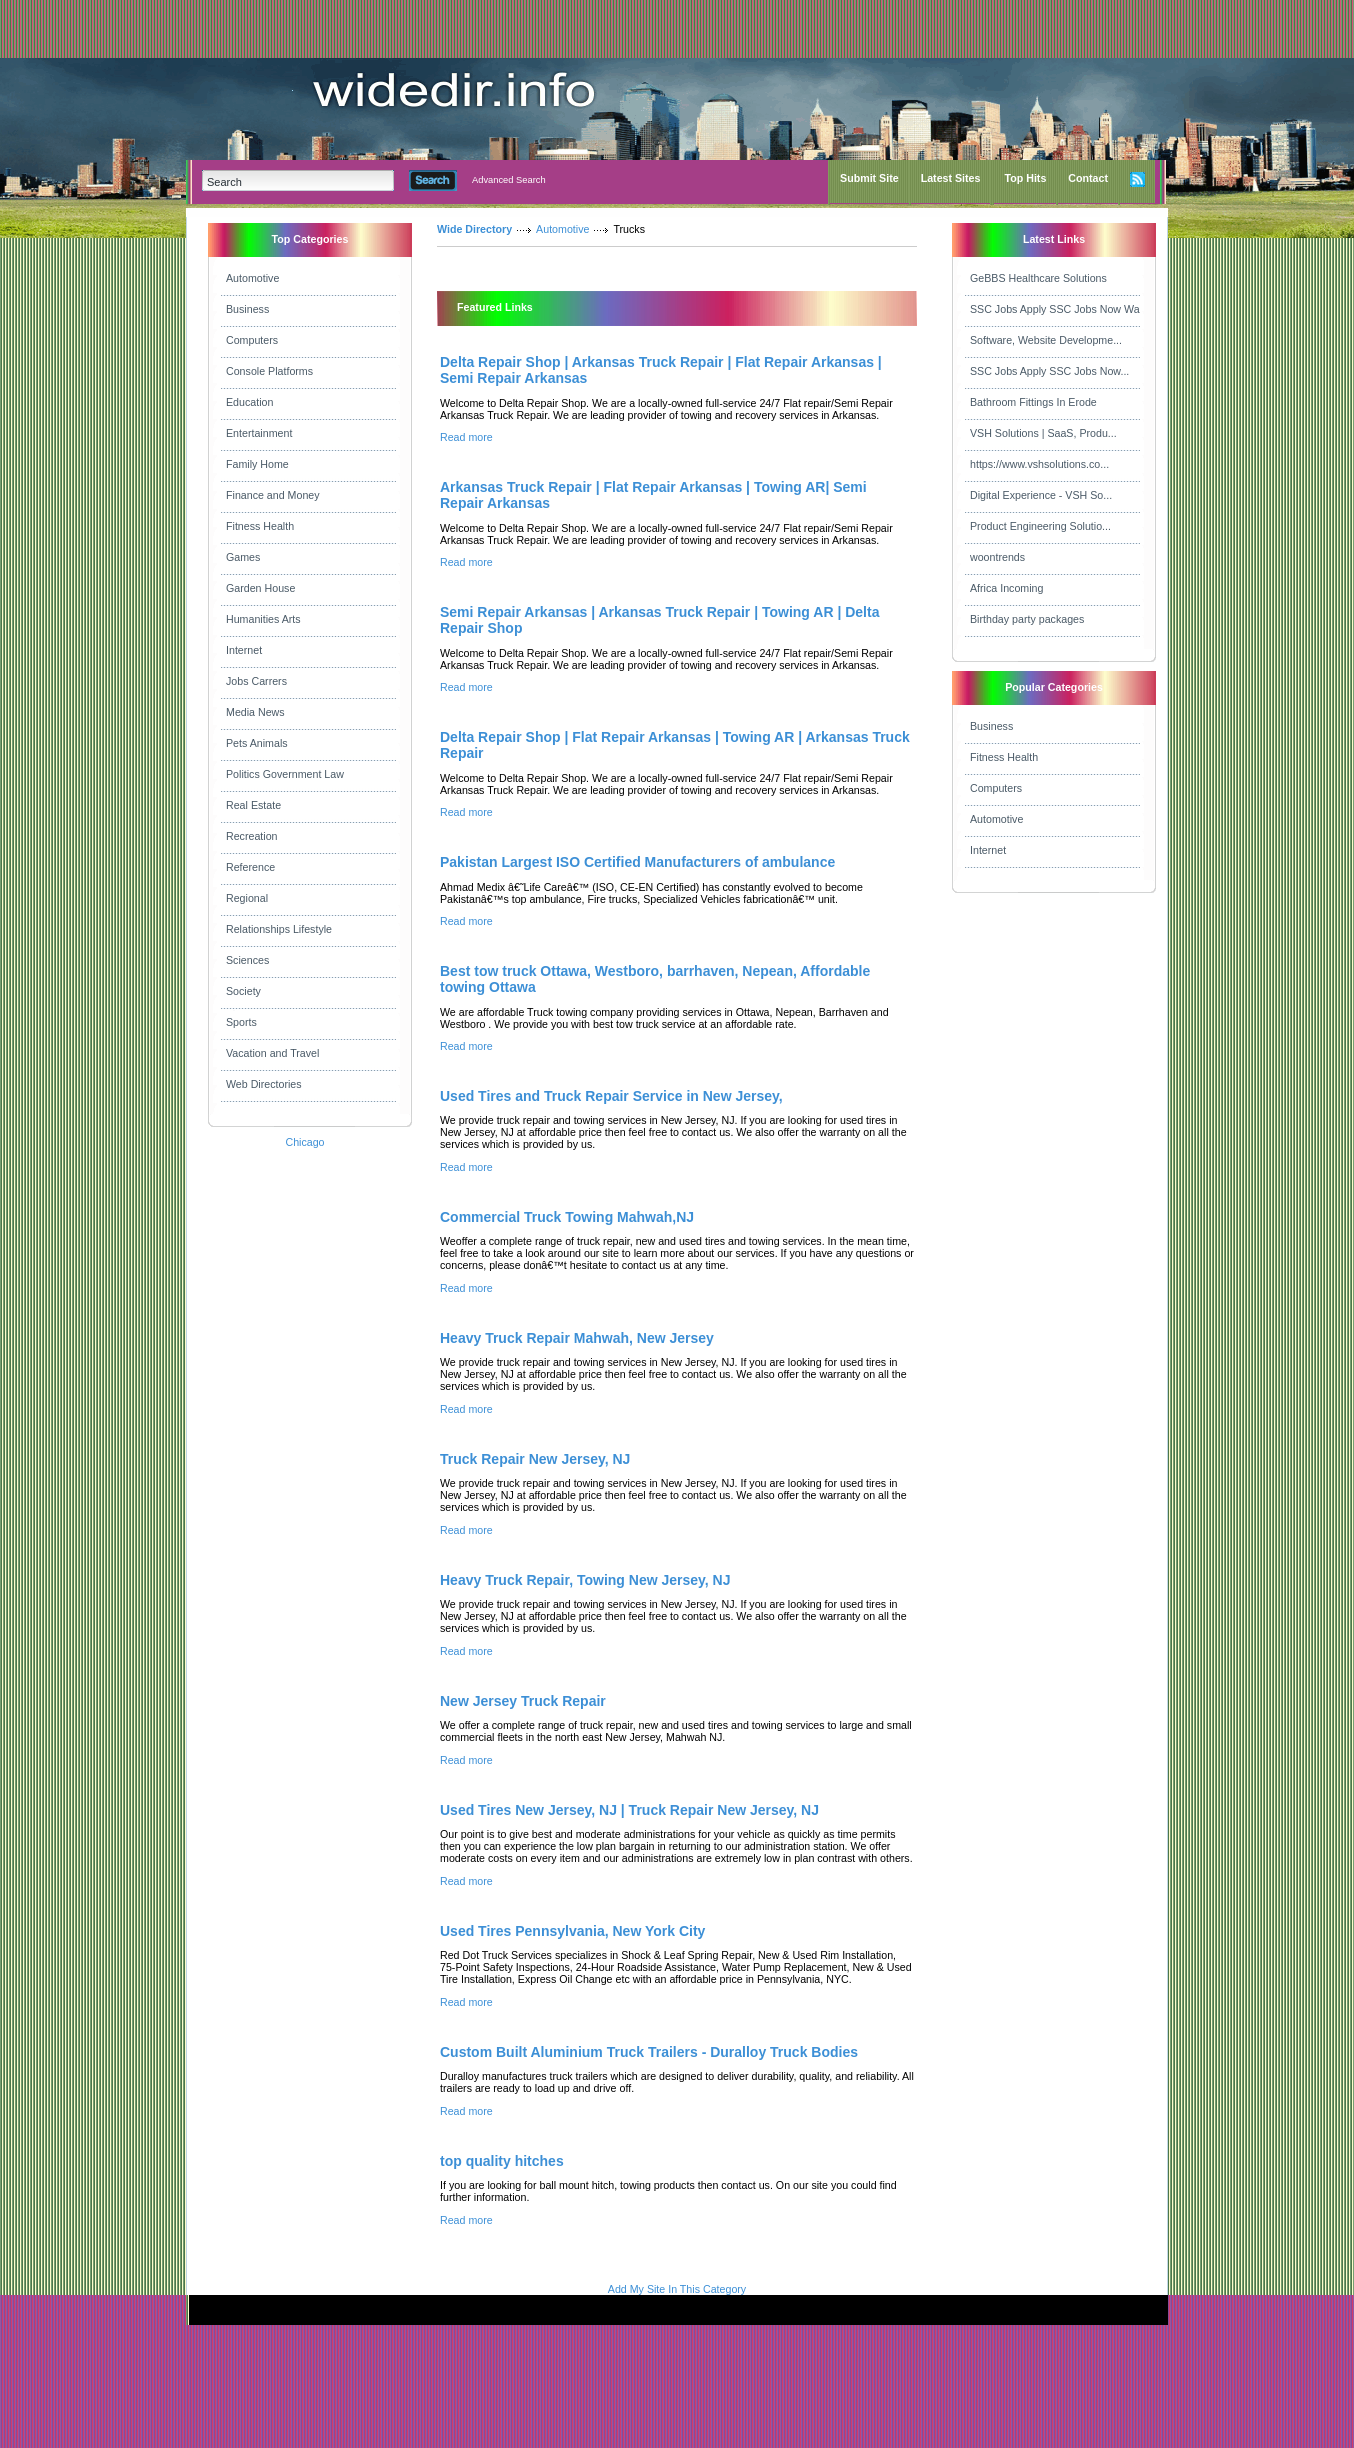 The image size is (1354, 2448). Describe the element at coordinates (466, 437) in the screenshot. I see `Read more` at that location.